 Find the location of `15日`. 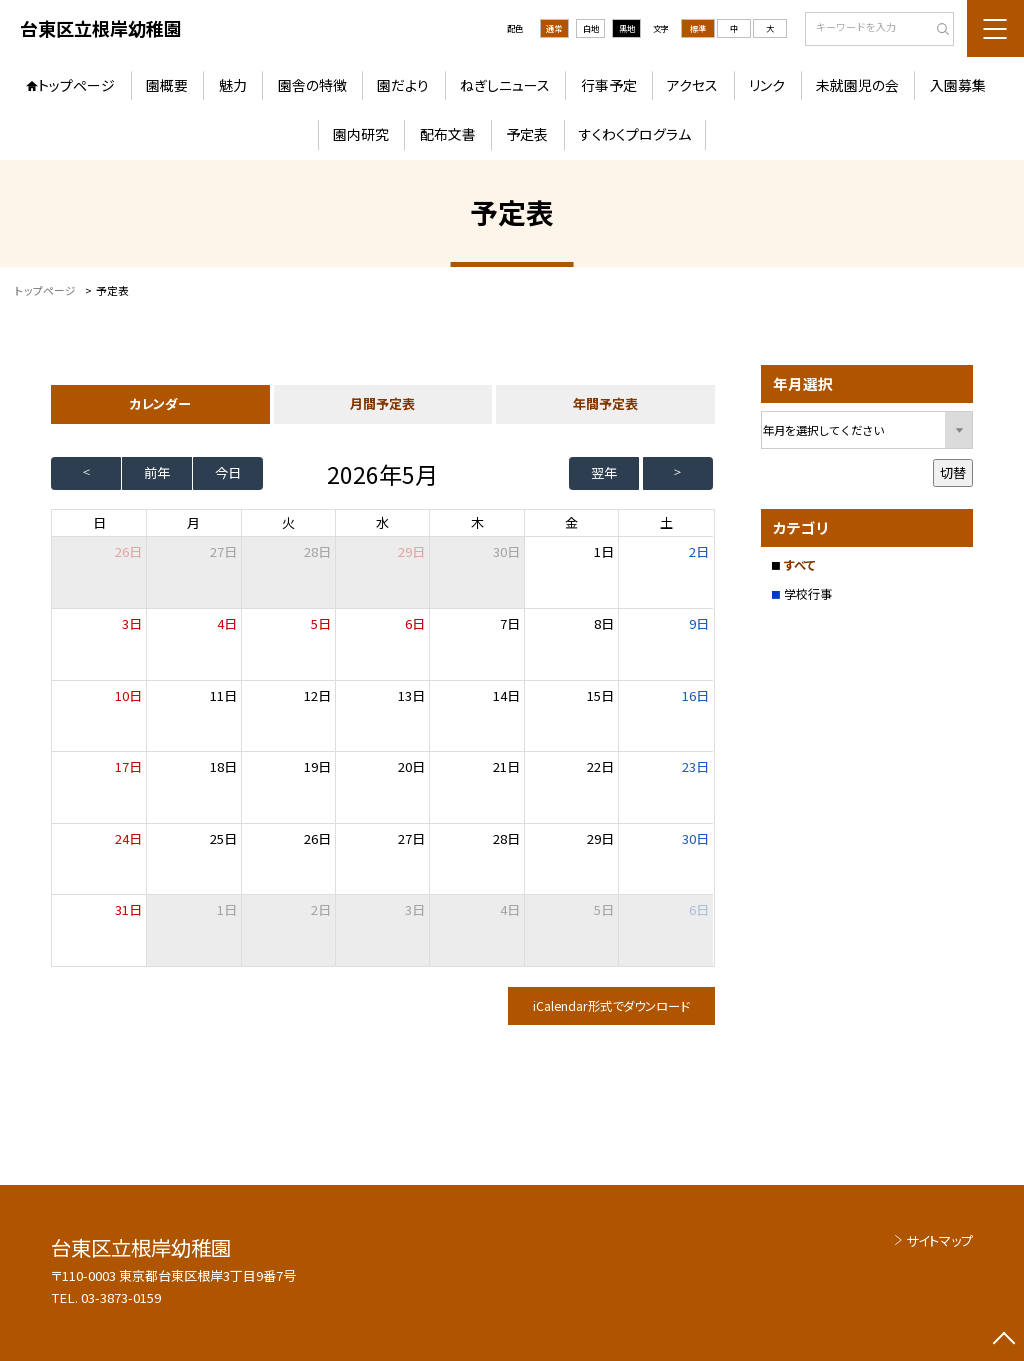

15日 is located at coordinates (600, 695).